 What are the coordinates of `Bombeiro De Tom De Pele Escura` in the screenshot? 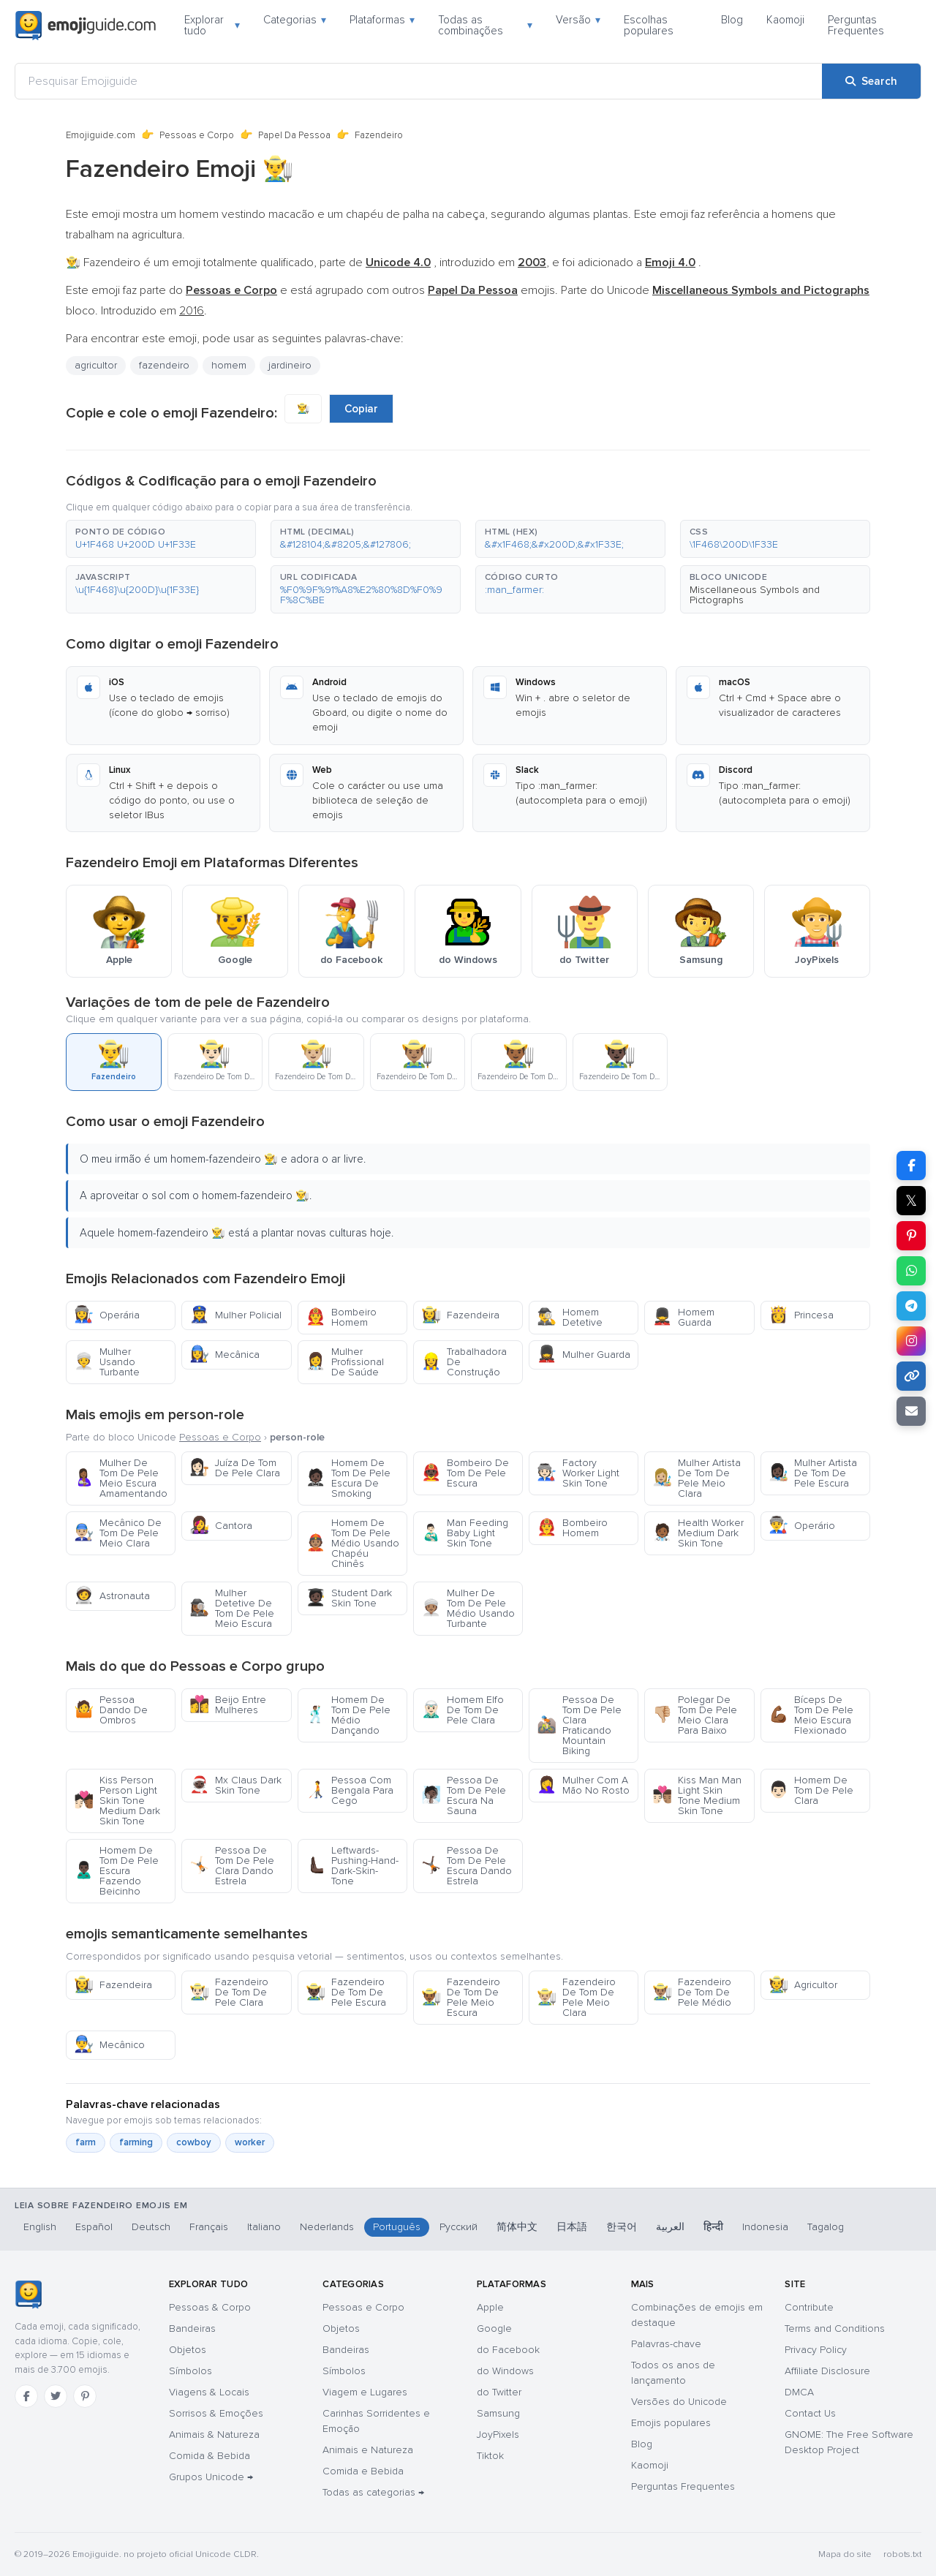 It's located at (465, 1473).